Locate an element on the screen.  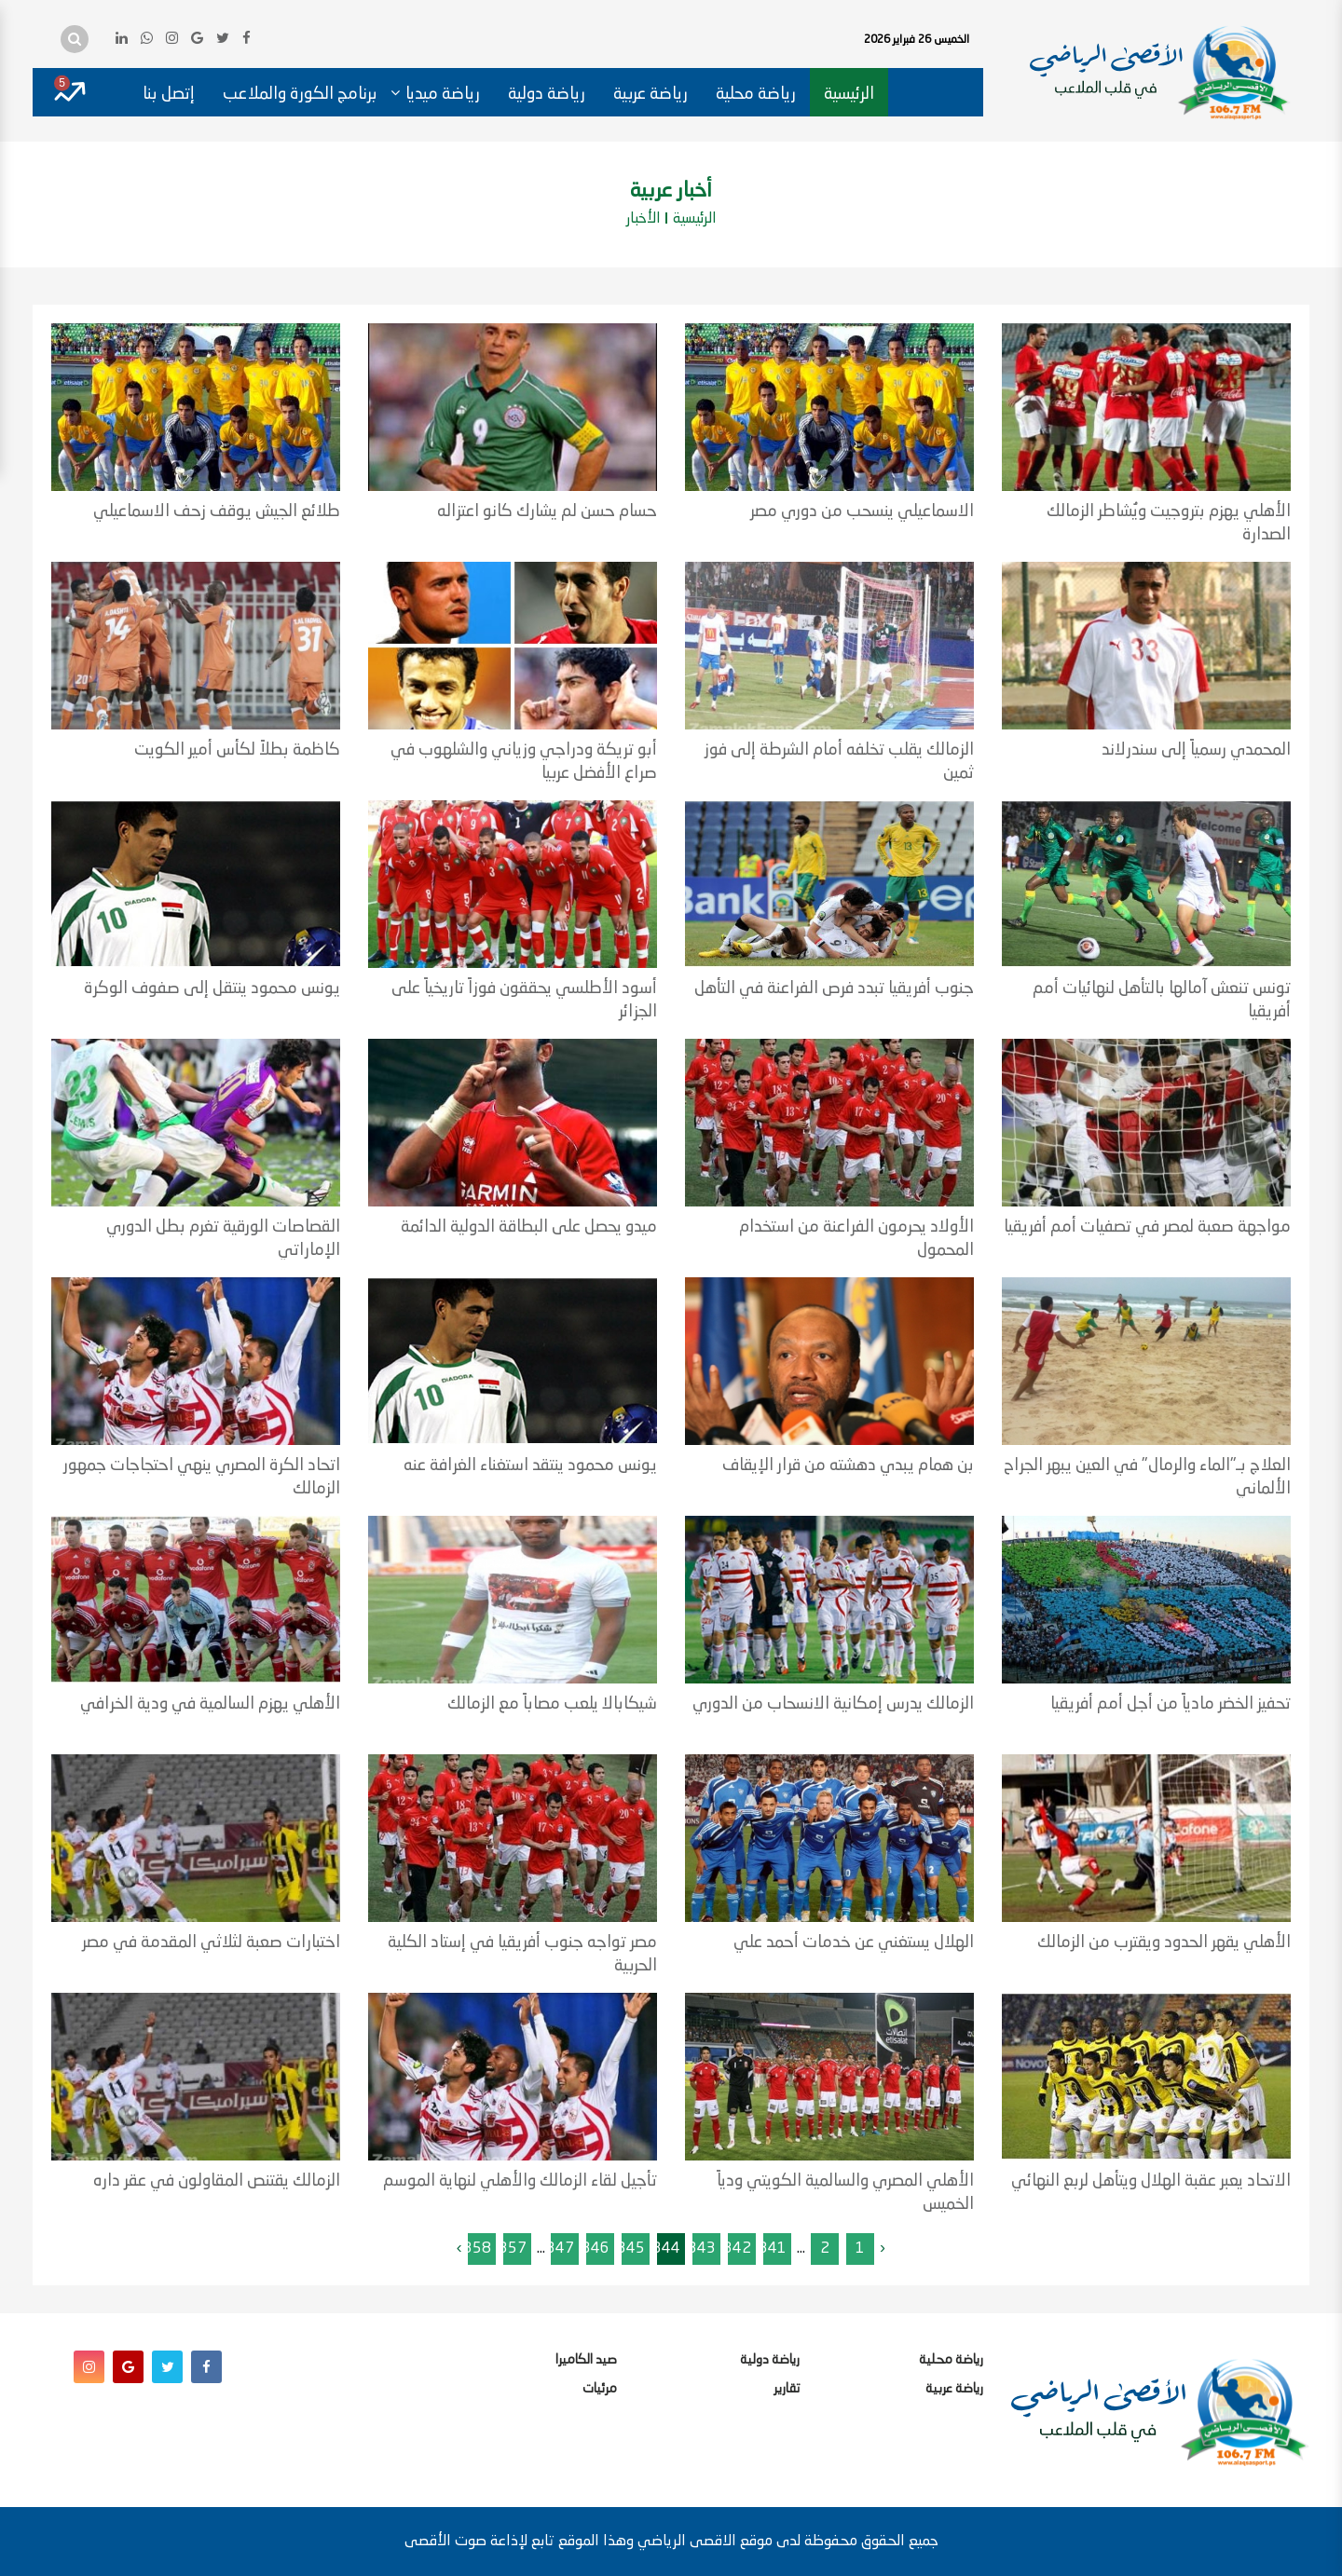
العلاج بـ"الماء والرمال" في العين يبهر الجراح الألماني is located at coordinates (1147, 1477).